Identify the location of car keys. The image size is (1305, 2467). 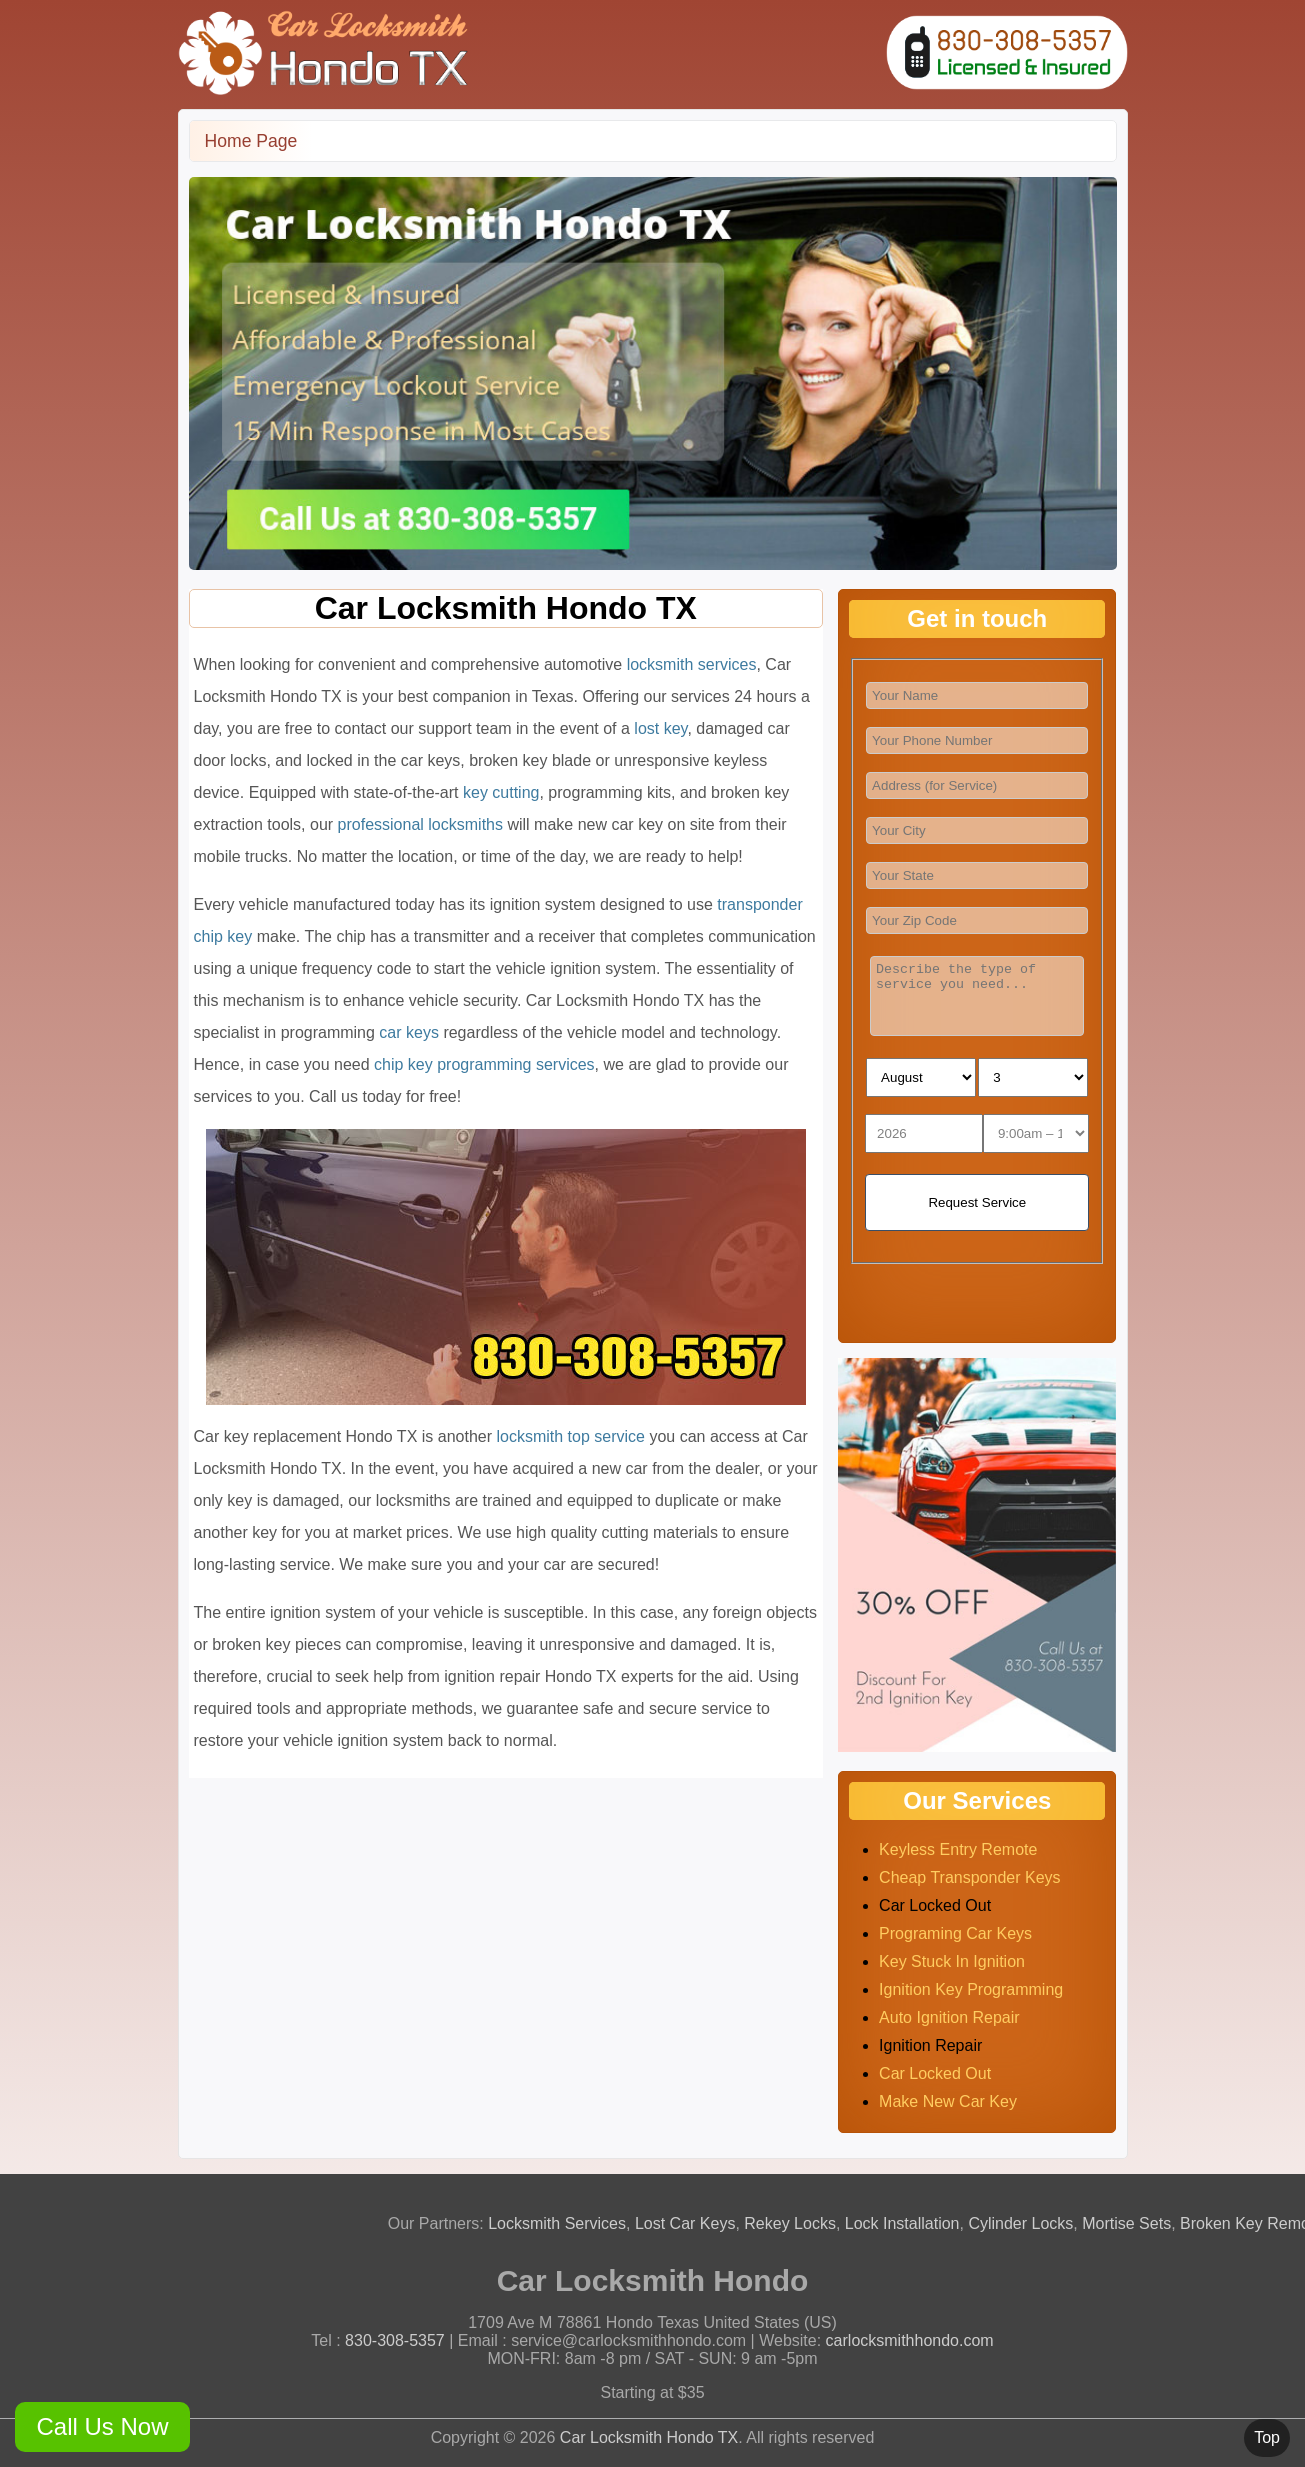
(409, 1032).